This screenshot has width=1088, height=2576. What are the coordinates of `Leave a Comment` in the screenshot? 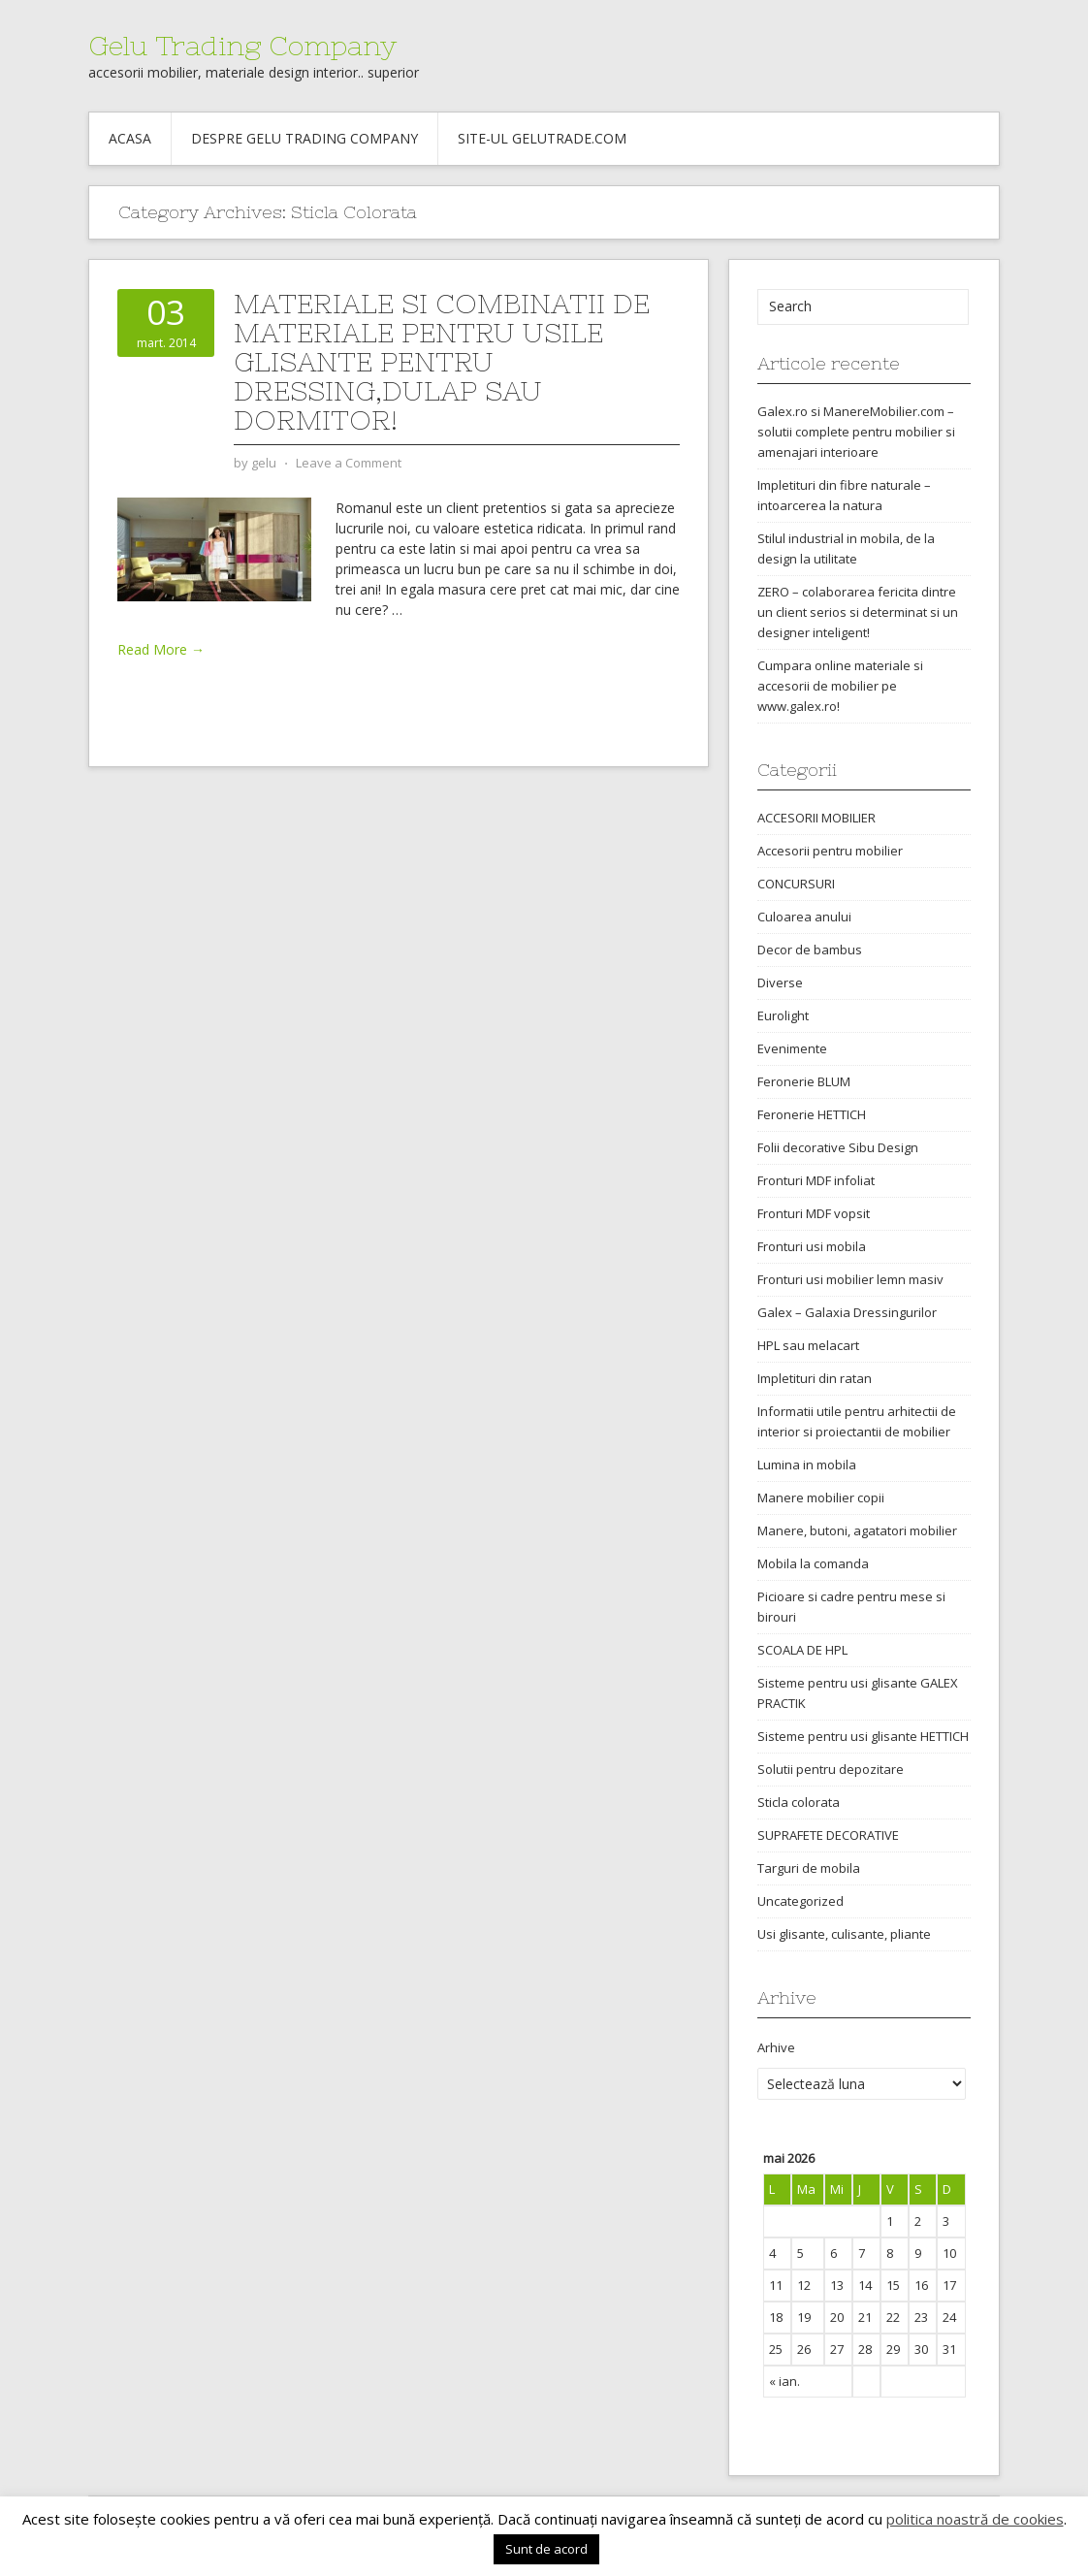 It's located at (348, 462).